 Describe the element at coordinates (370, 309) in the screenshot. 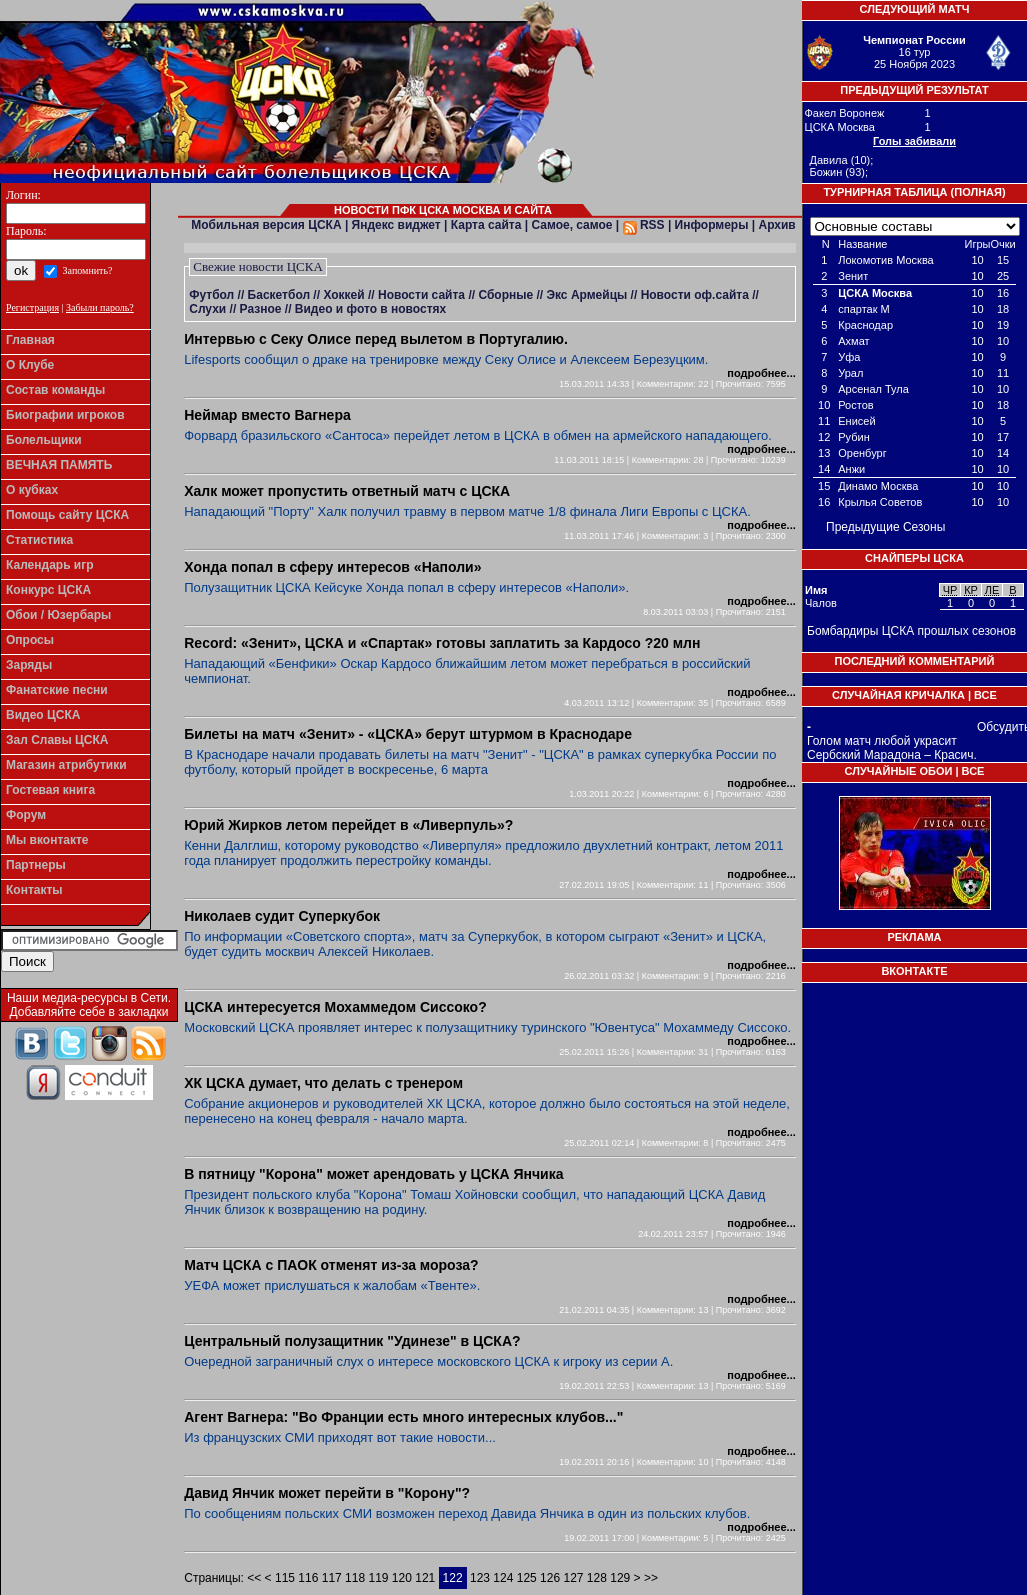

I see `Видео и фото в новостях` at that location.